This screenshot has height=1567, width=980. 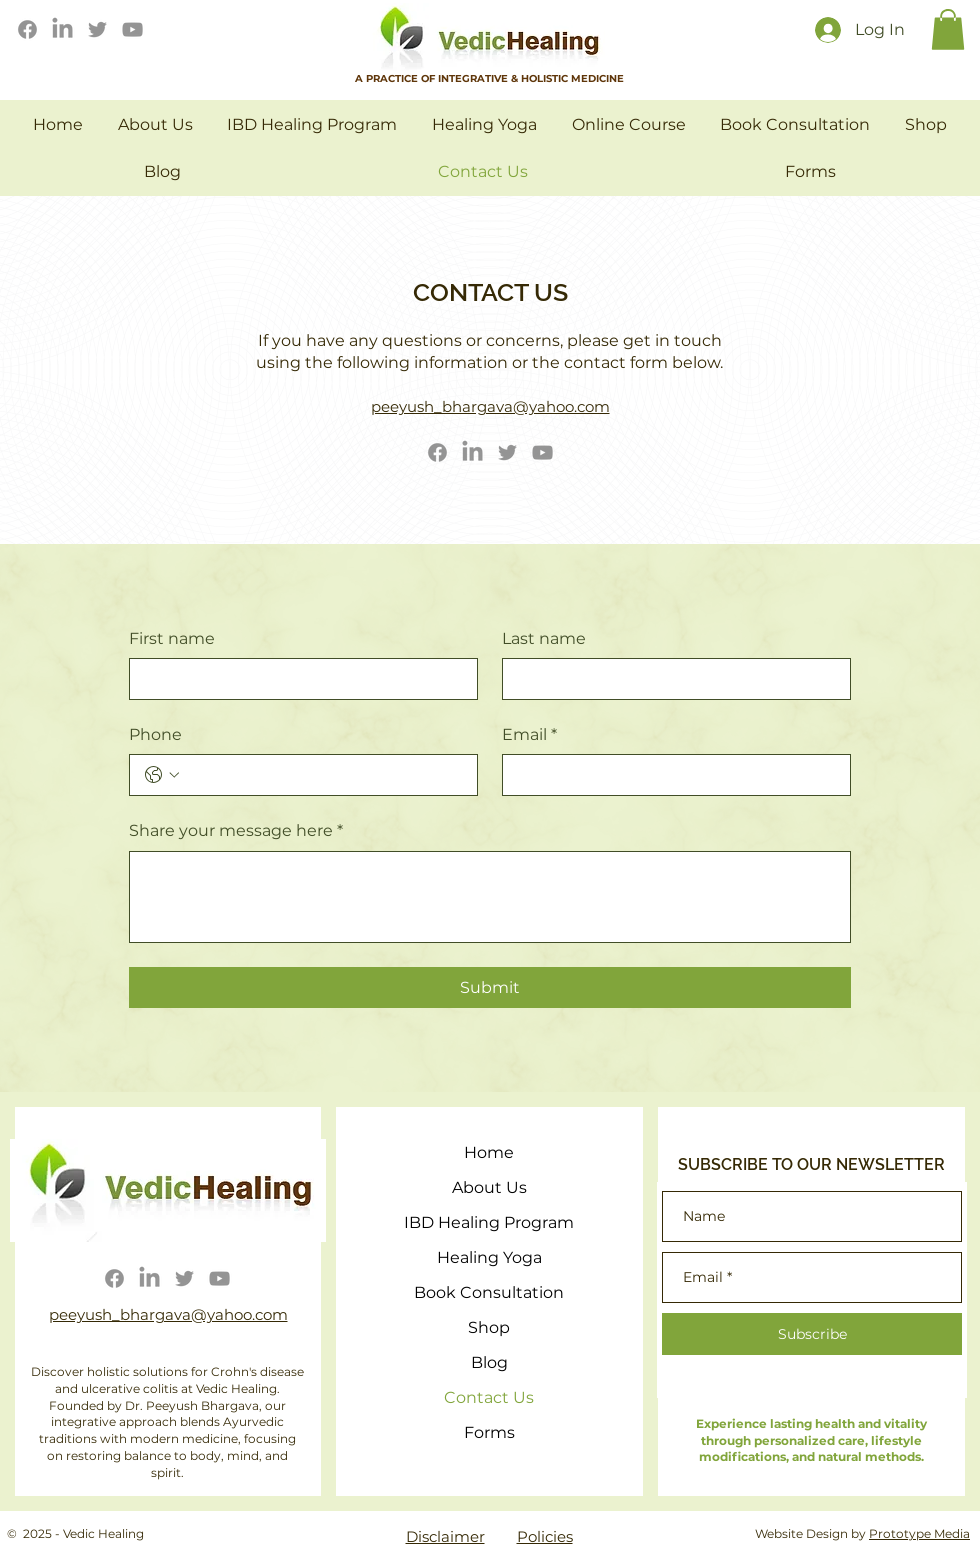 I want to click on Disclaimer, so click(x=445, y=1536).